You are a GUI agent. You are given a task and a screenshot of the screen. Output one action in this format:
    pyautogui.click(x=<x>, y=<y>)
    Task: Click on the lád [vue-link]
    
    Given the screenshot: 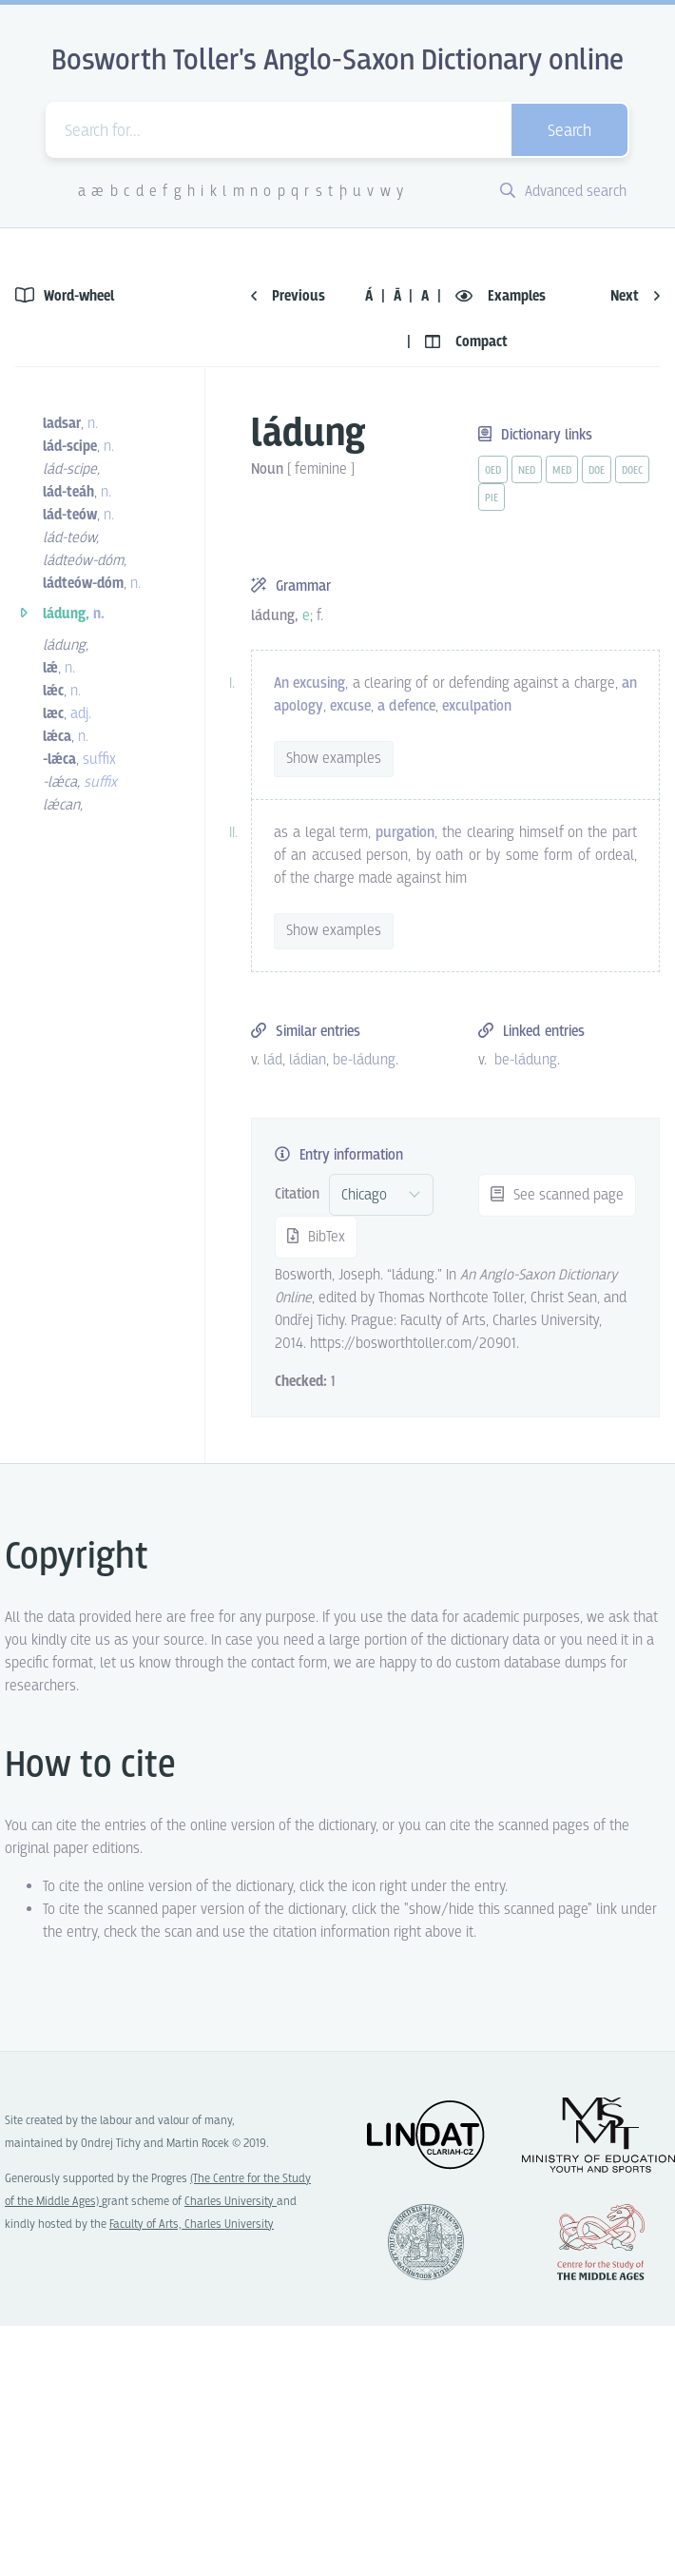 What is the action you would take?
    pyautogui.click(x=272, y=1060)
    